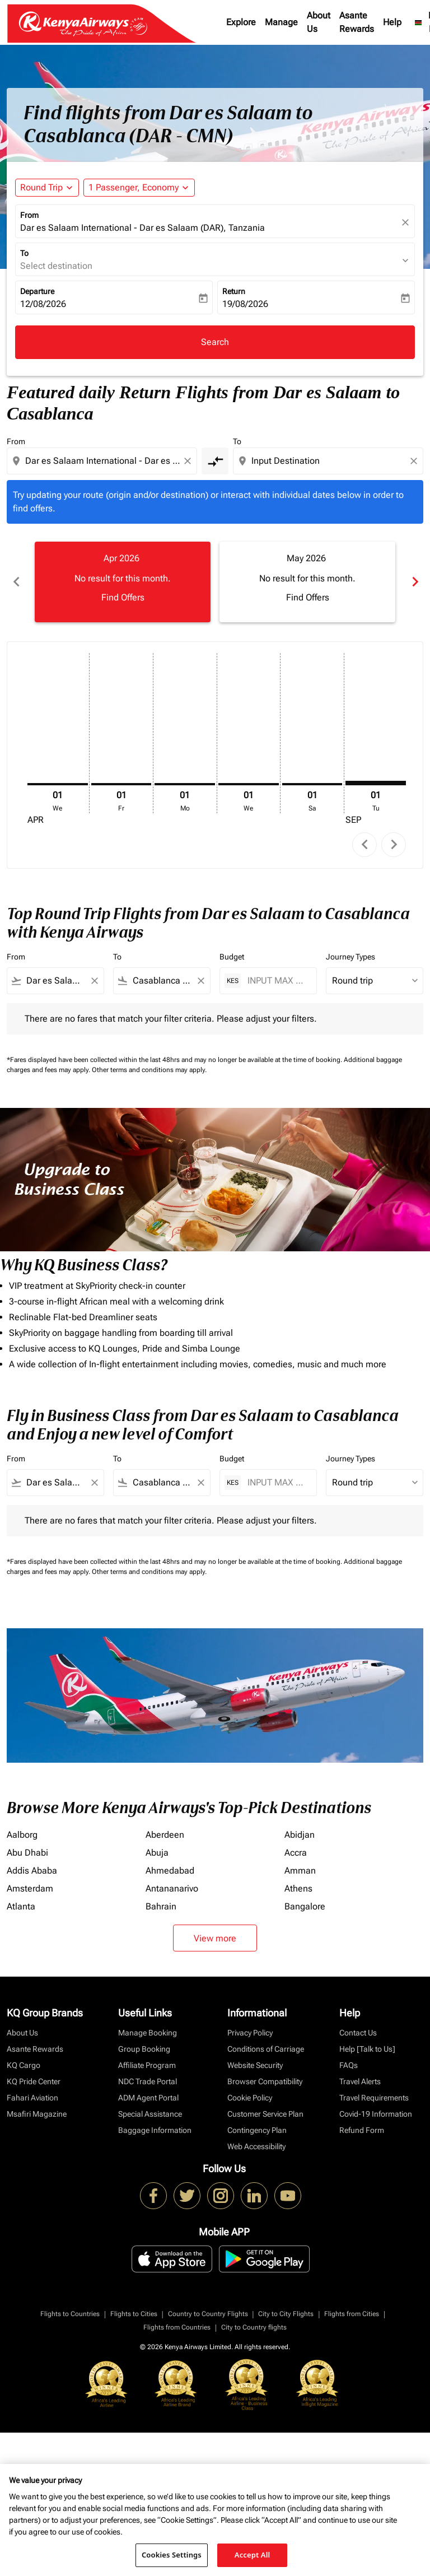  Describe the element at coordinates (32, 2097) in the screenshot. I see `Fahari Aviation` at that location.